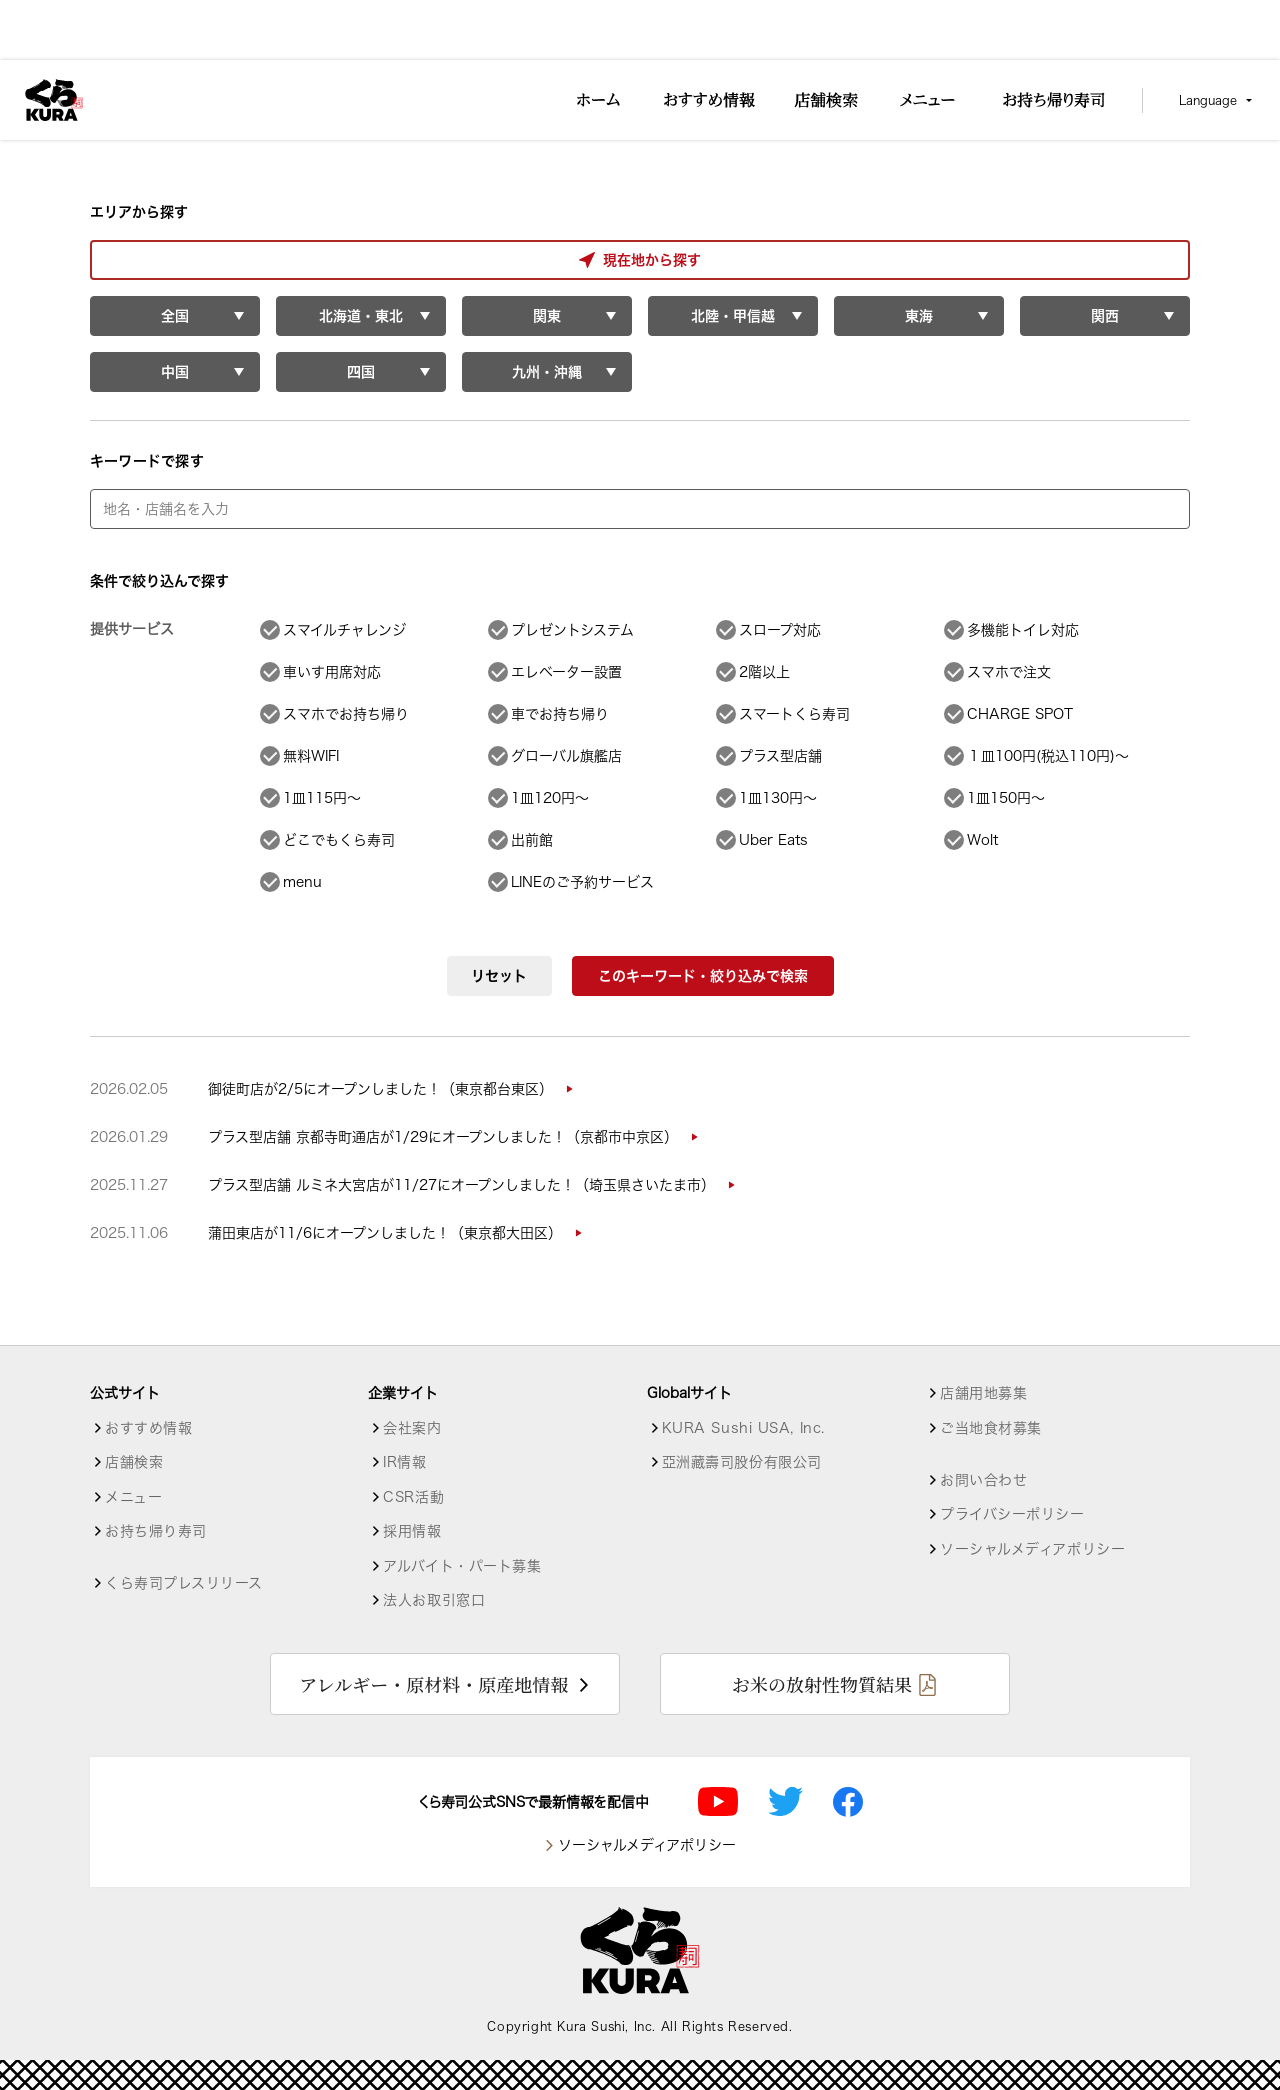 This screenshot has height=2090, width=1280. I want to click on 店舗用地募集, so click(983, 1393).